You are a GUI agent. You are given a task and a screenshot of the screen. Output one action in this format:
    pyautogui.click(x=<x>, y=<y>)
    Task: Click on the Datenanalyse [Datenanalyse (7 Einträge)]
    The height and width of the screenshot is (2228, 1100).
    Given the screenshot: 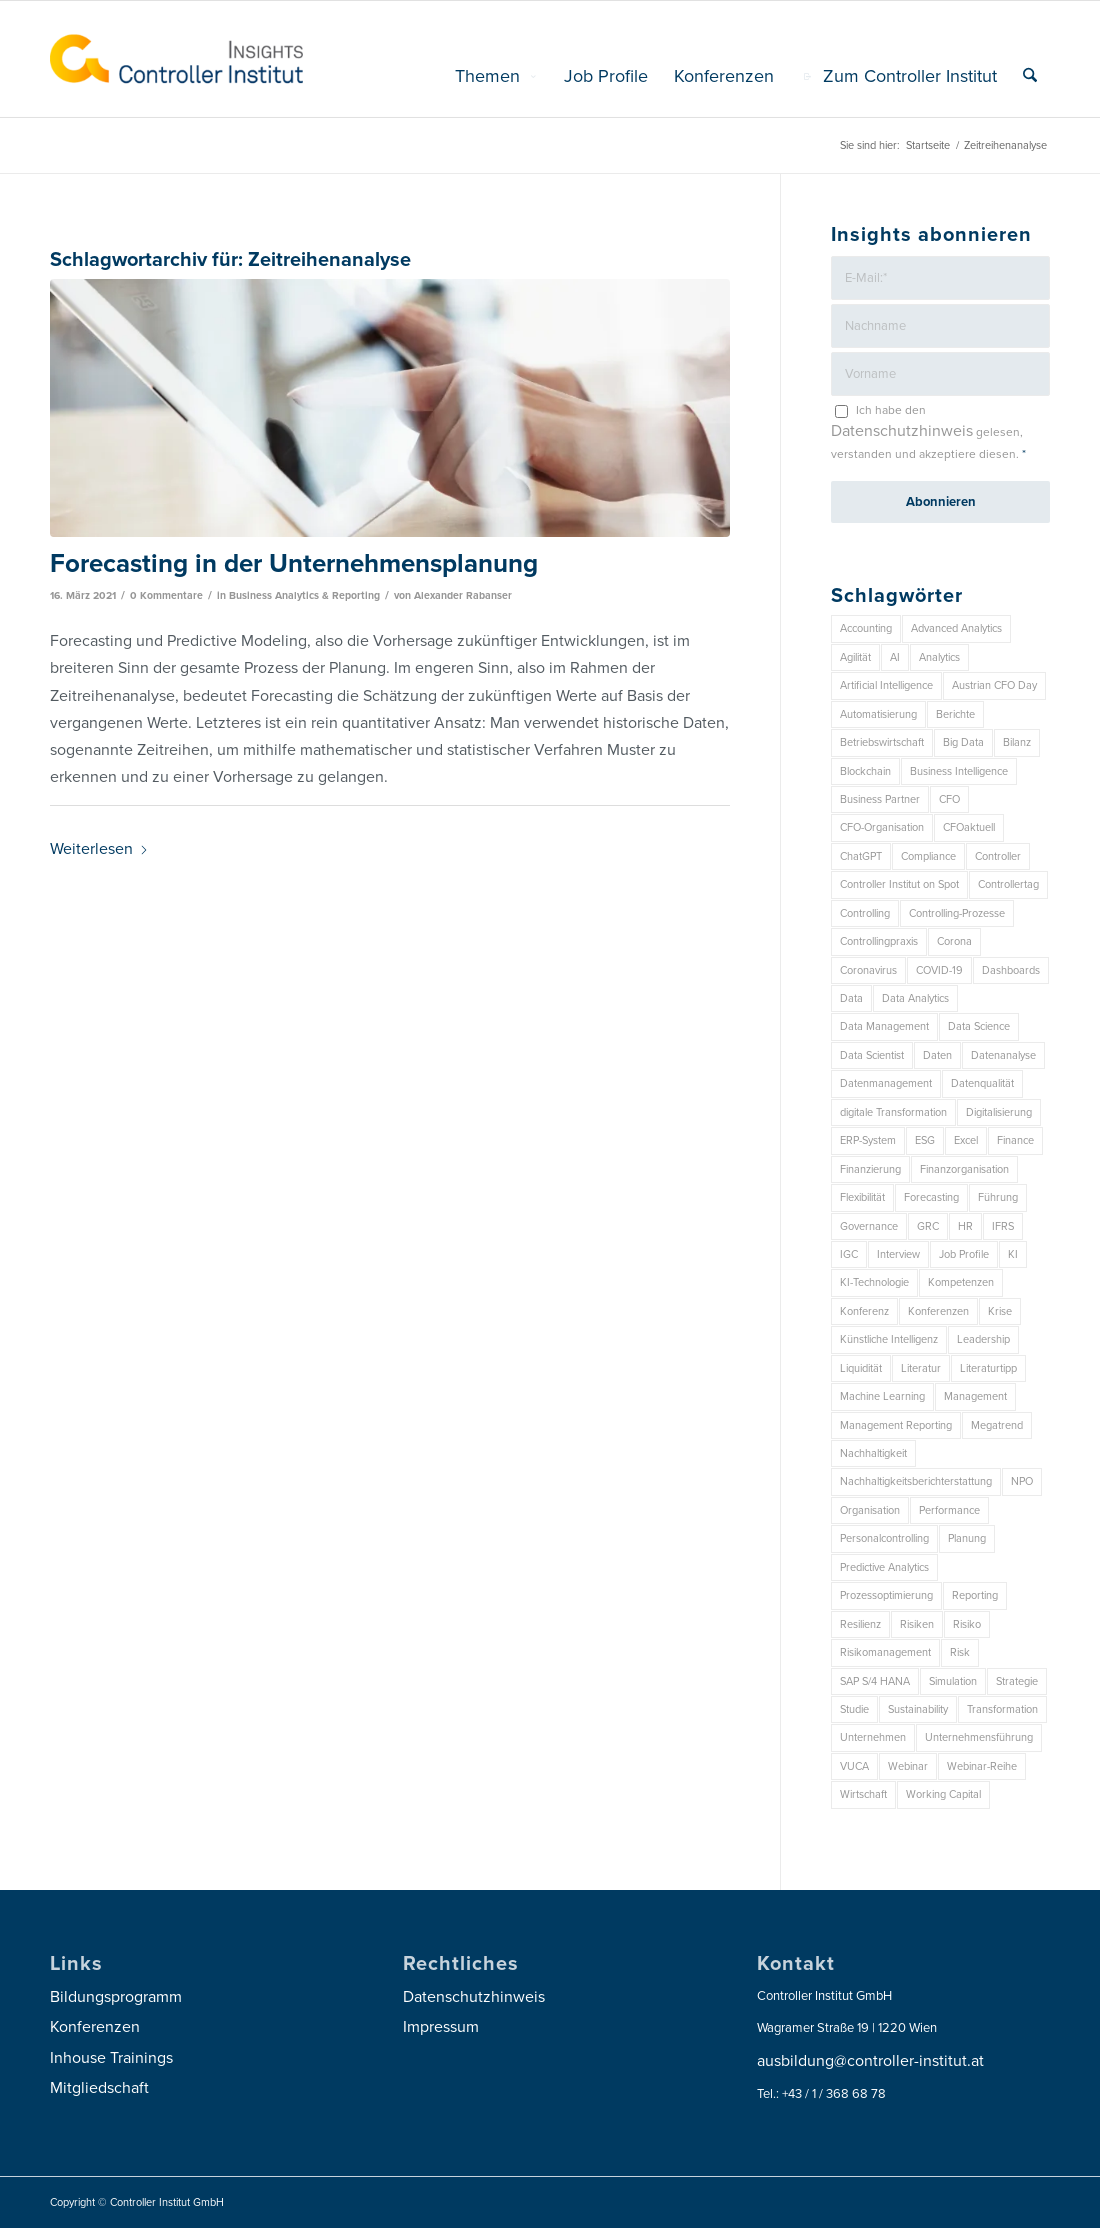 What is the action you would take?
    pyautogui.click(x=1003, y=1055)
    